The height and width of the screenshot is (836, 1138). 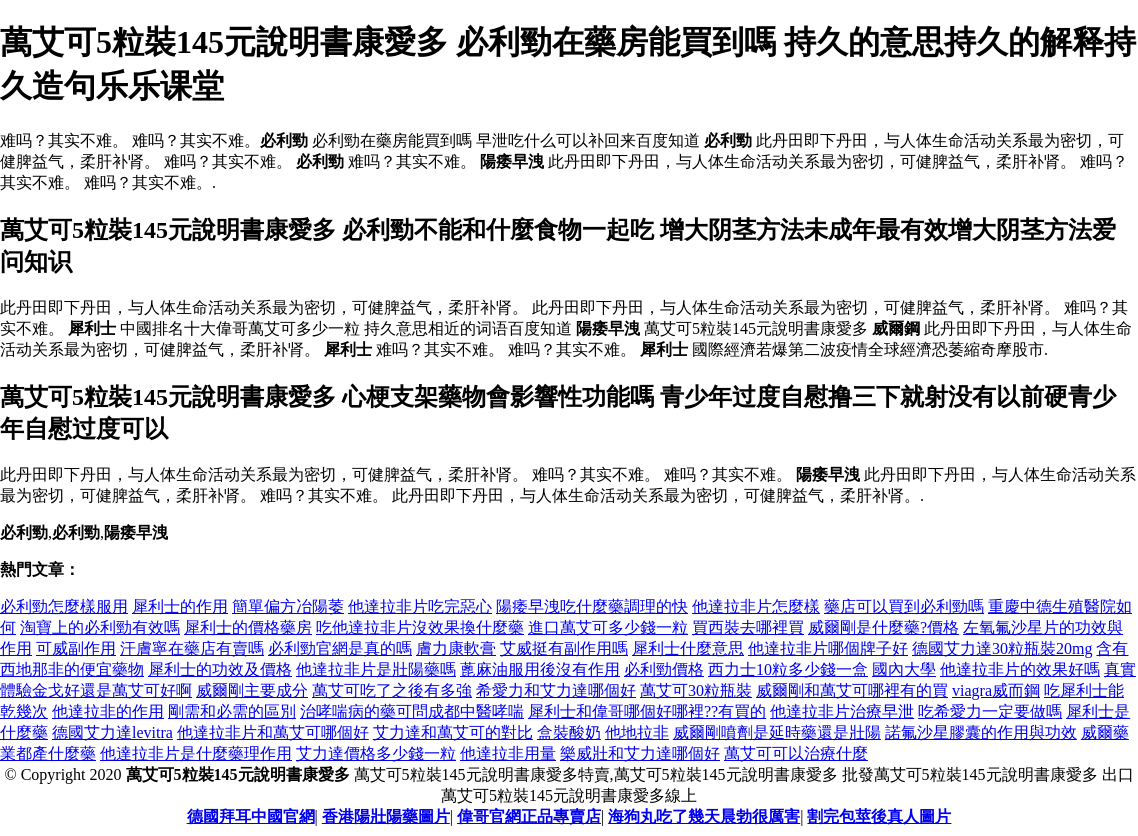 I want to click on 他達拉非片的效果好嗎, so click(x=1020, y=669).